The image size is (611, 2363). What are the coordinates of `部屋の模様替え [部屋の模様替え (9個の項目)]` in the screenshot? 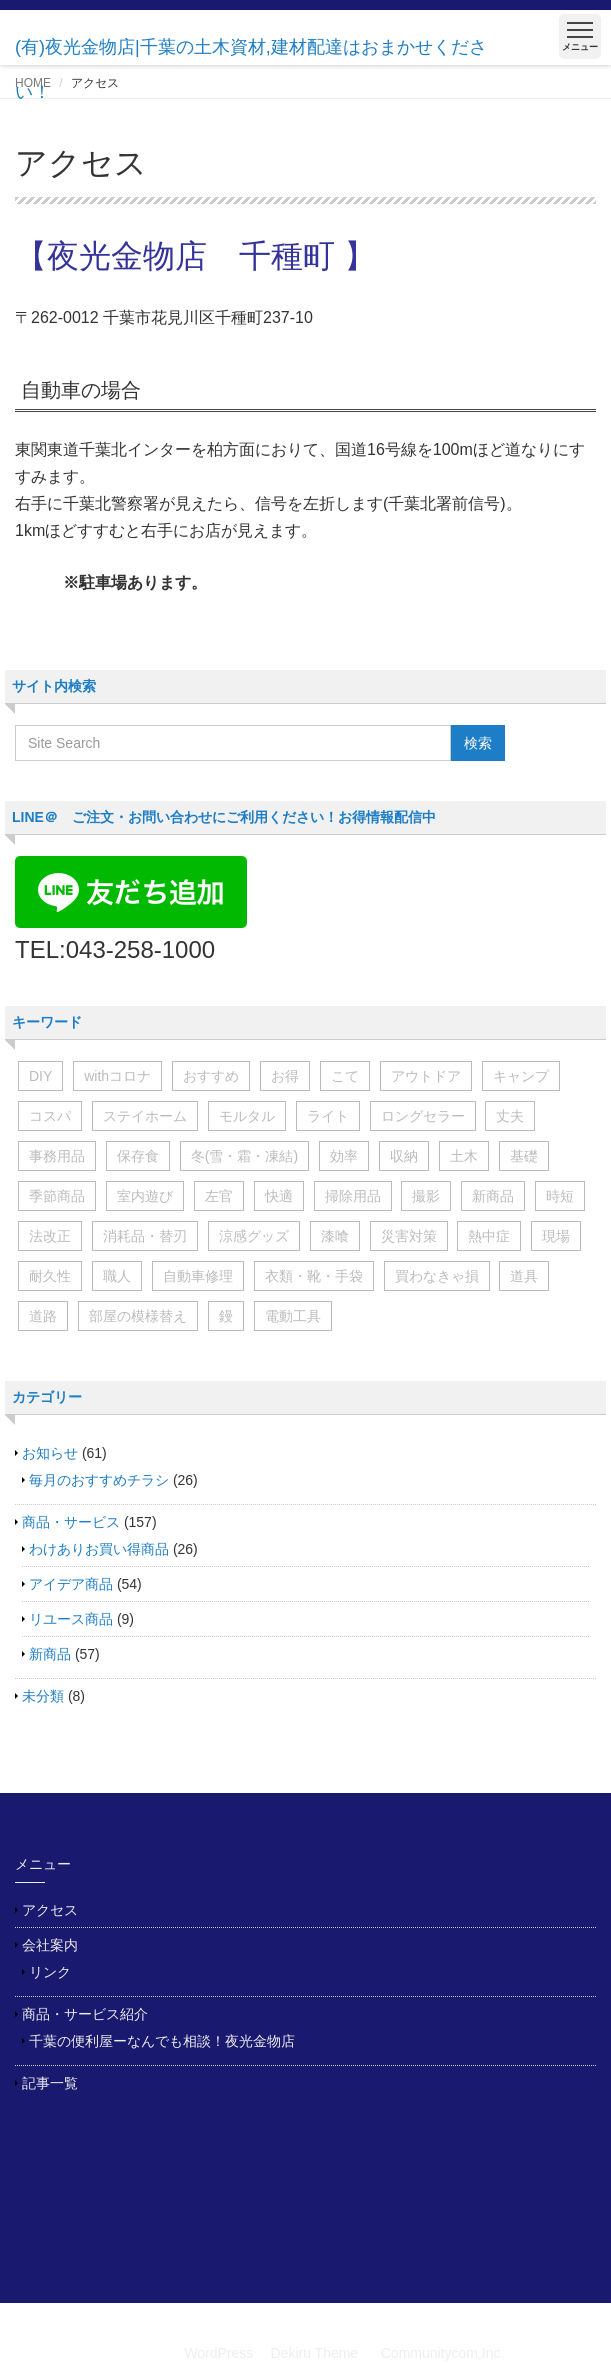 It's located at (138, 1316).